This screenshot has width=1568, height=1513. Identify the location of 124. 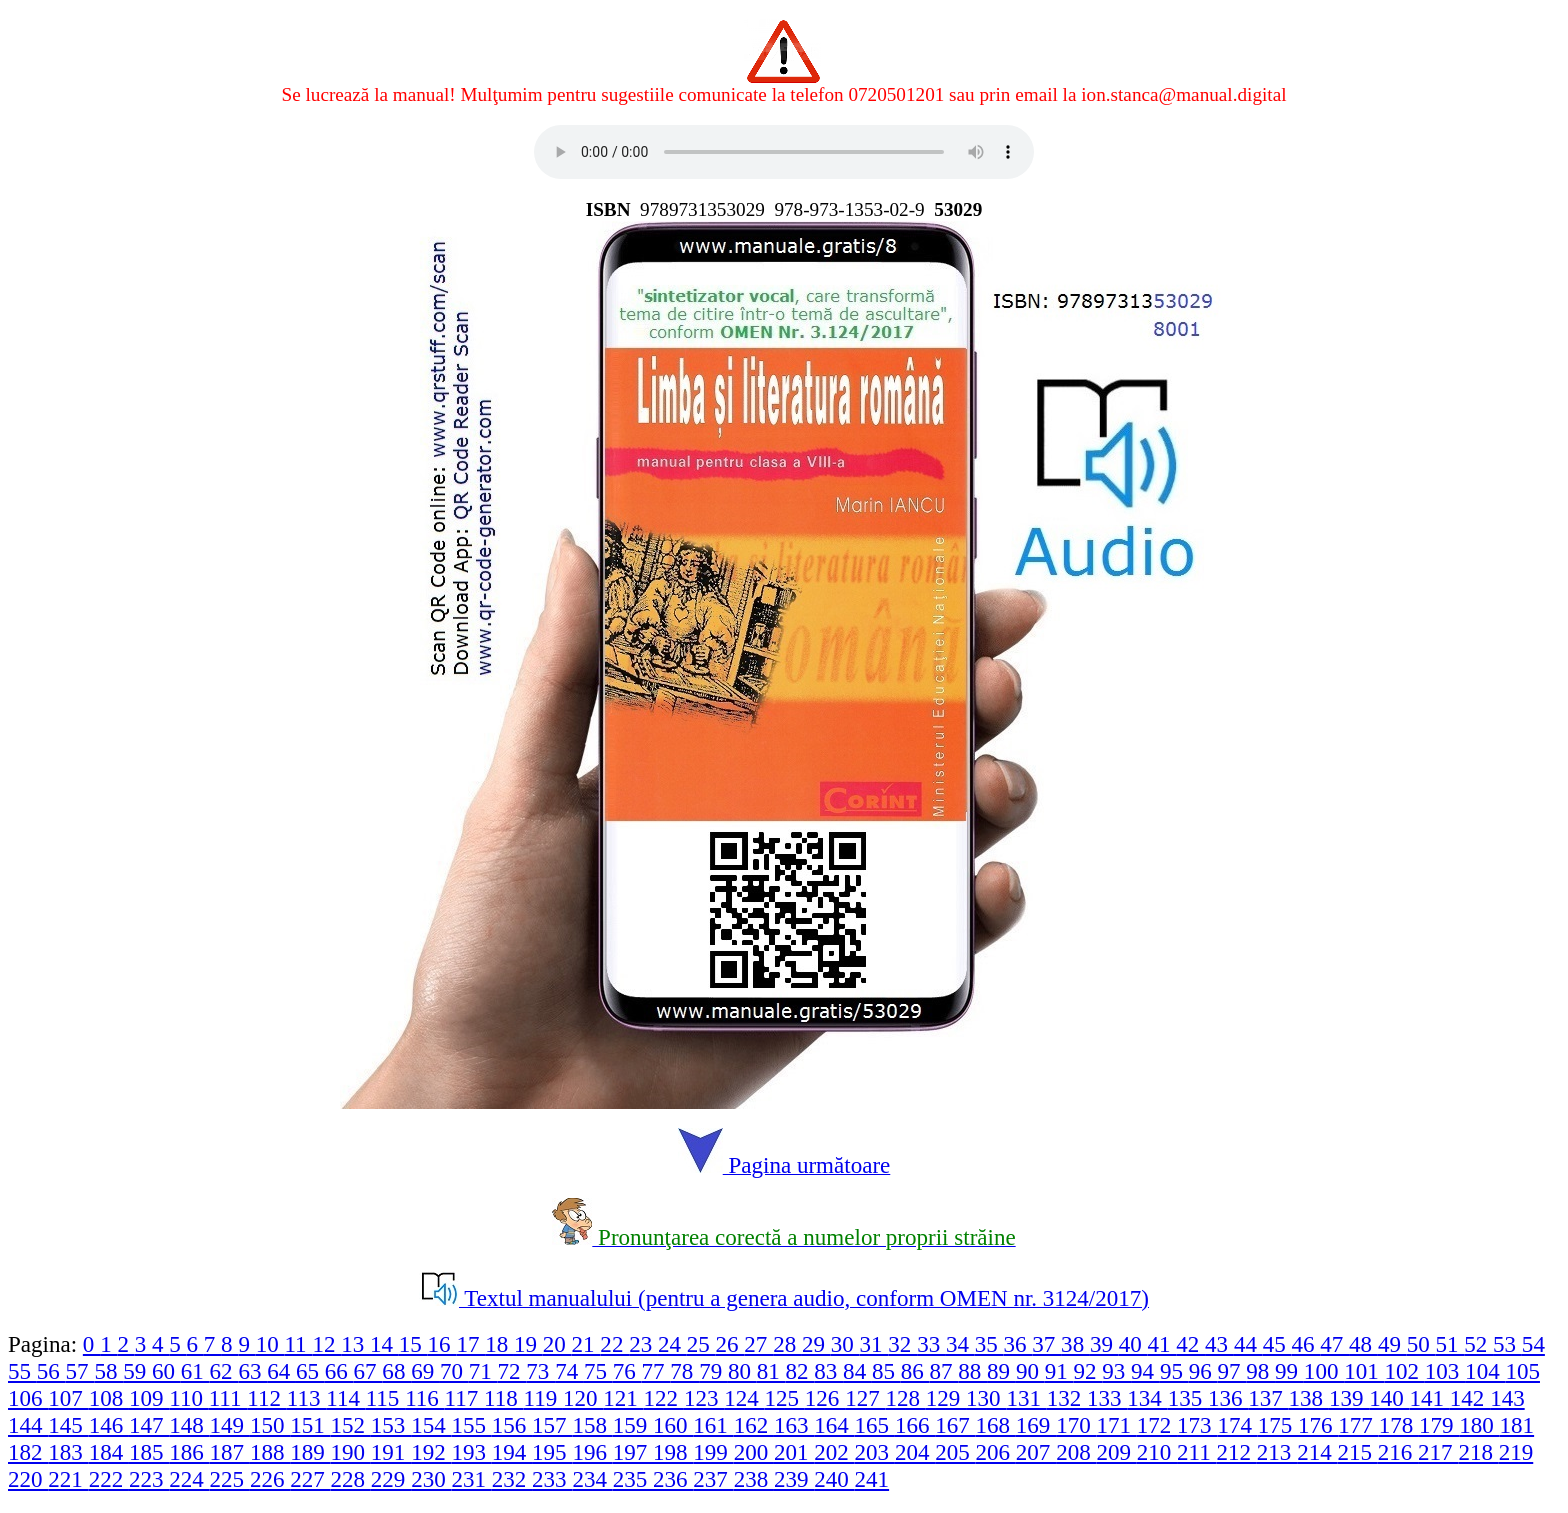
(744, 1398).